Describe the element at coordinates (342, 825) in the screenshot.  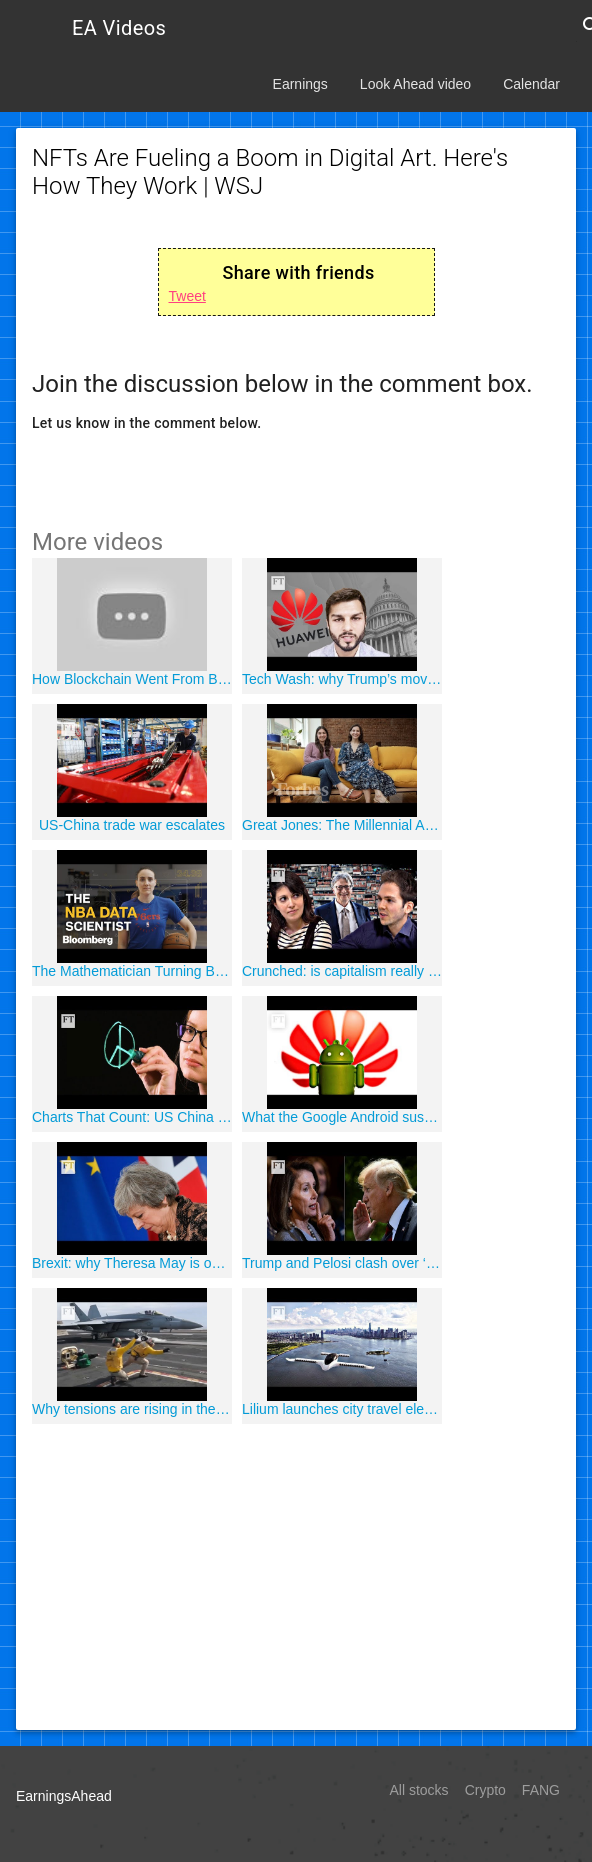
I see `Great Jones: The Millennial Answer To Stodgy Kitchenware | Forbes` at that location.